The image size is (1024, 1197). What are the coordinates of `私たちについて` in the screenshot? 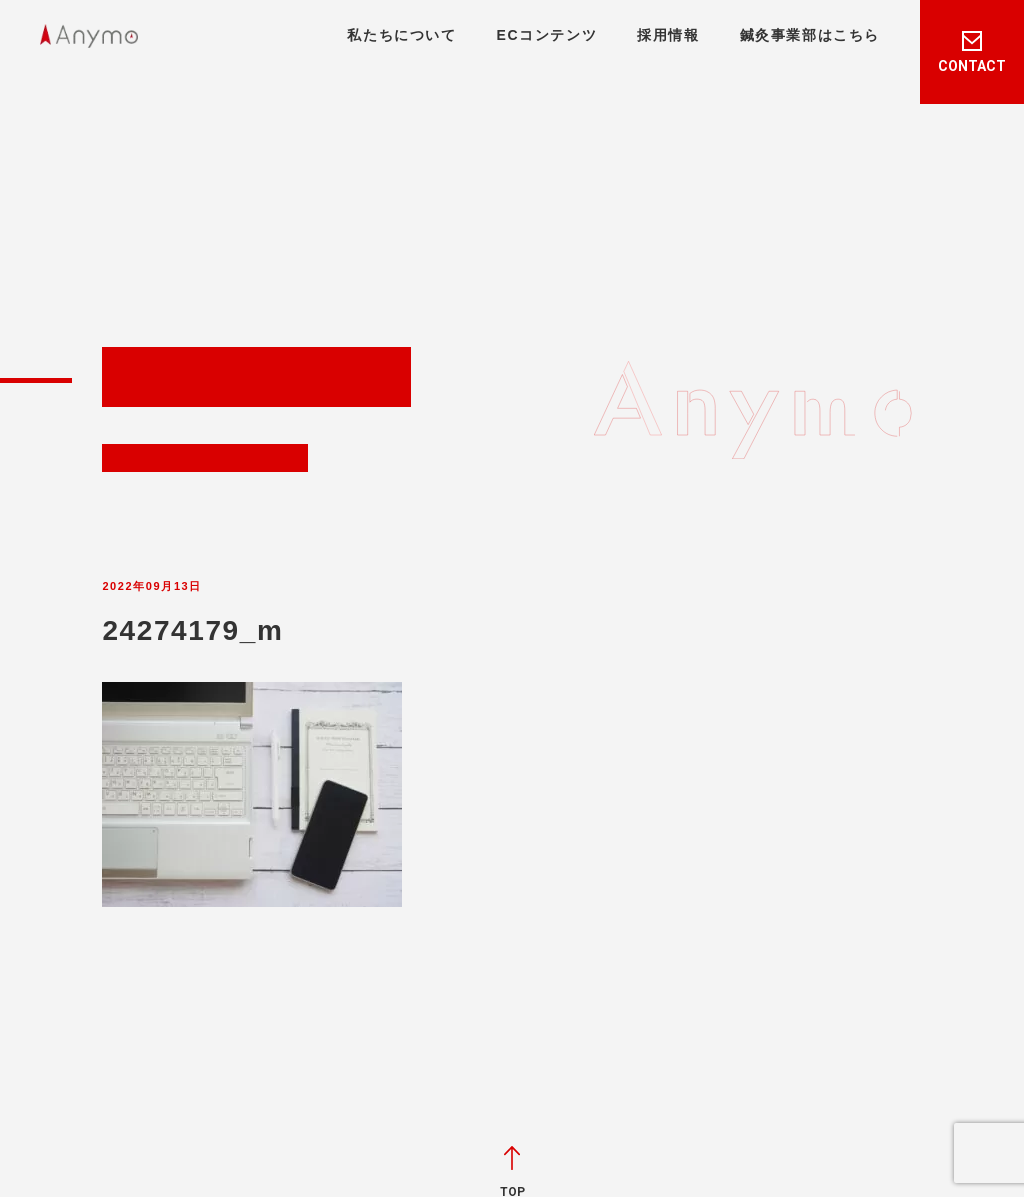 It's located at (401, 35).